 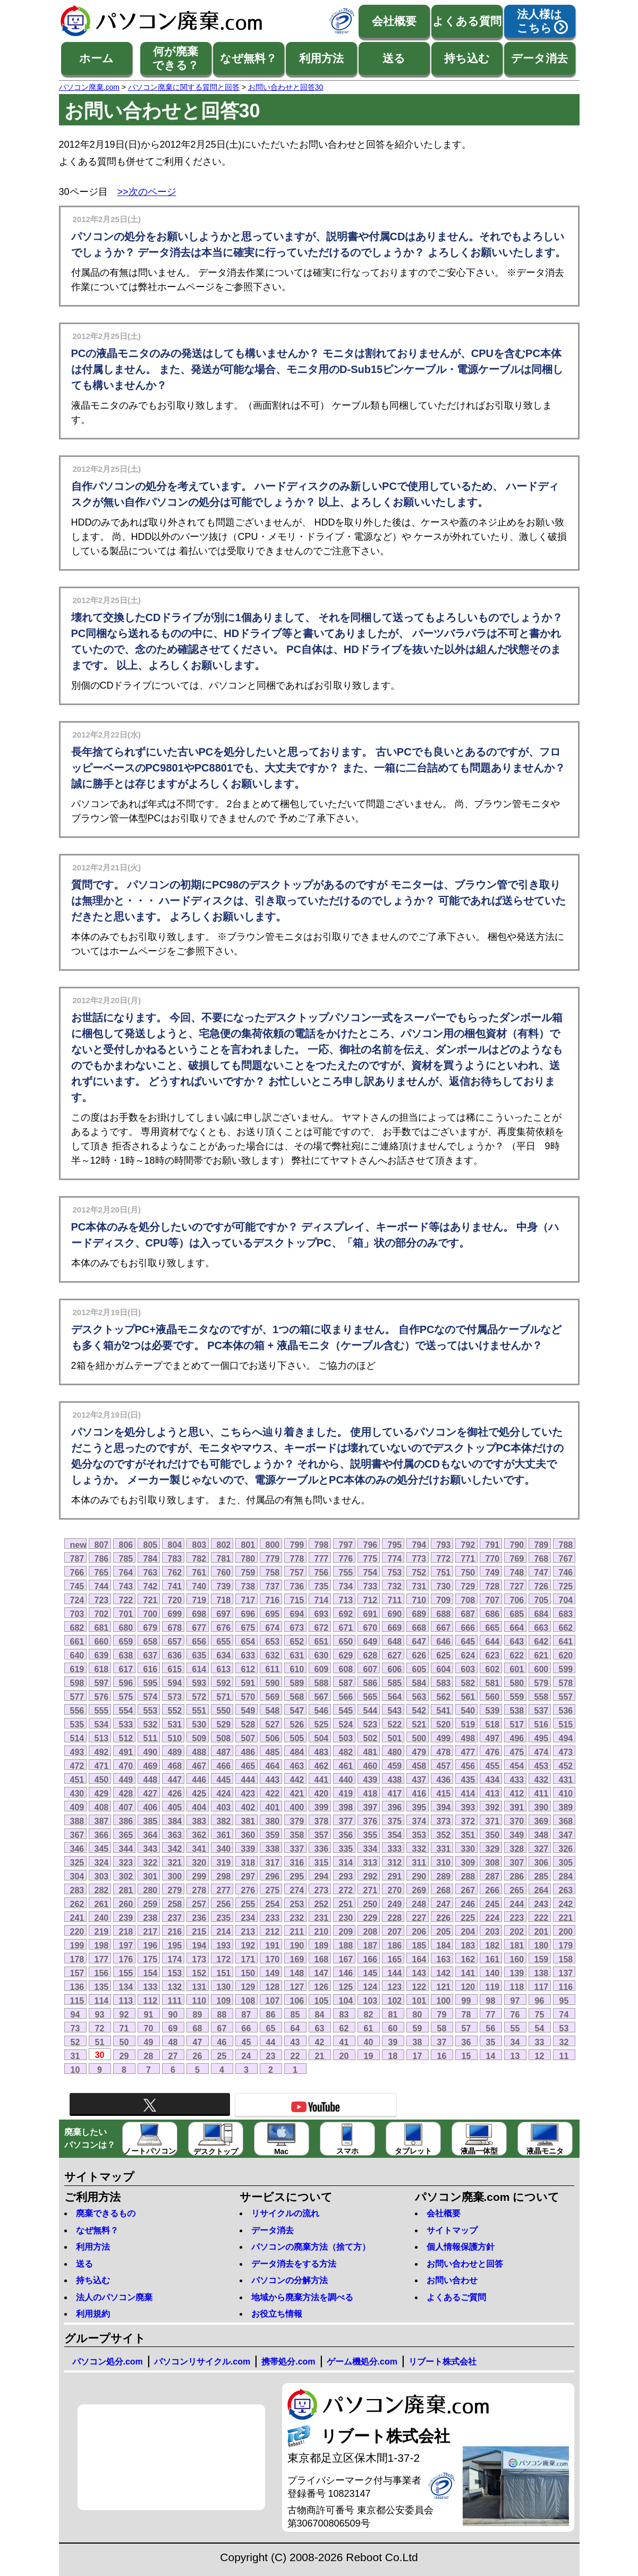 I want to click on 260, so click(x=126, y=1904).